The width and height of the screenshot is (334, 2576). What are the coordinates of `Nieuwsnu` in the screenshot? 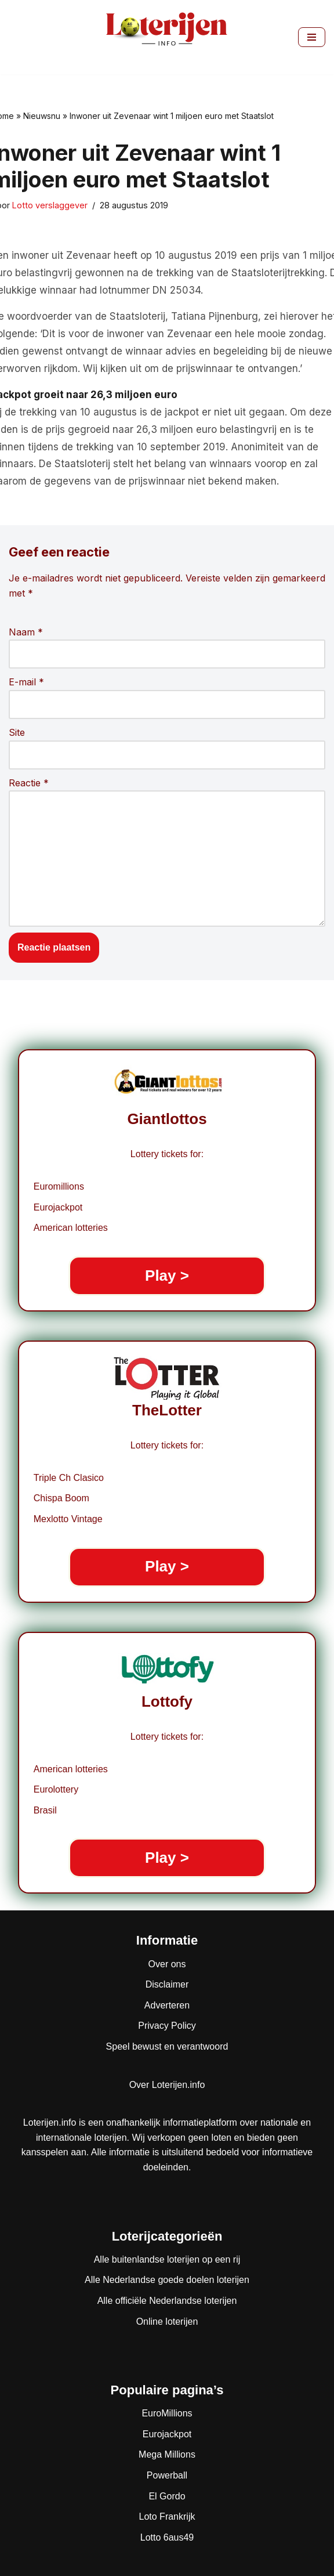 It's located at (41, 116).